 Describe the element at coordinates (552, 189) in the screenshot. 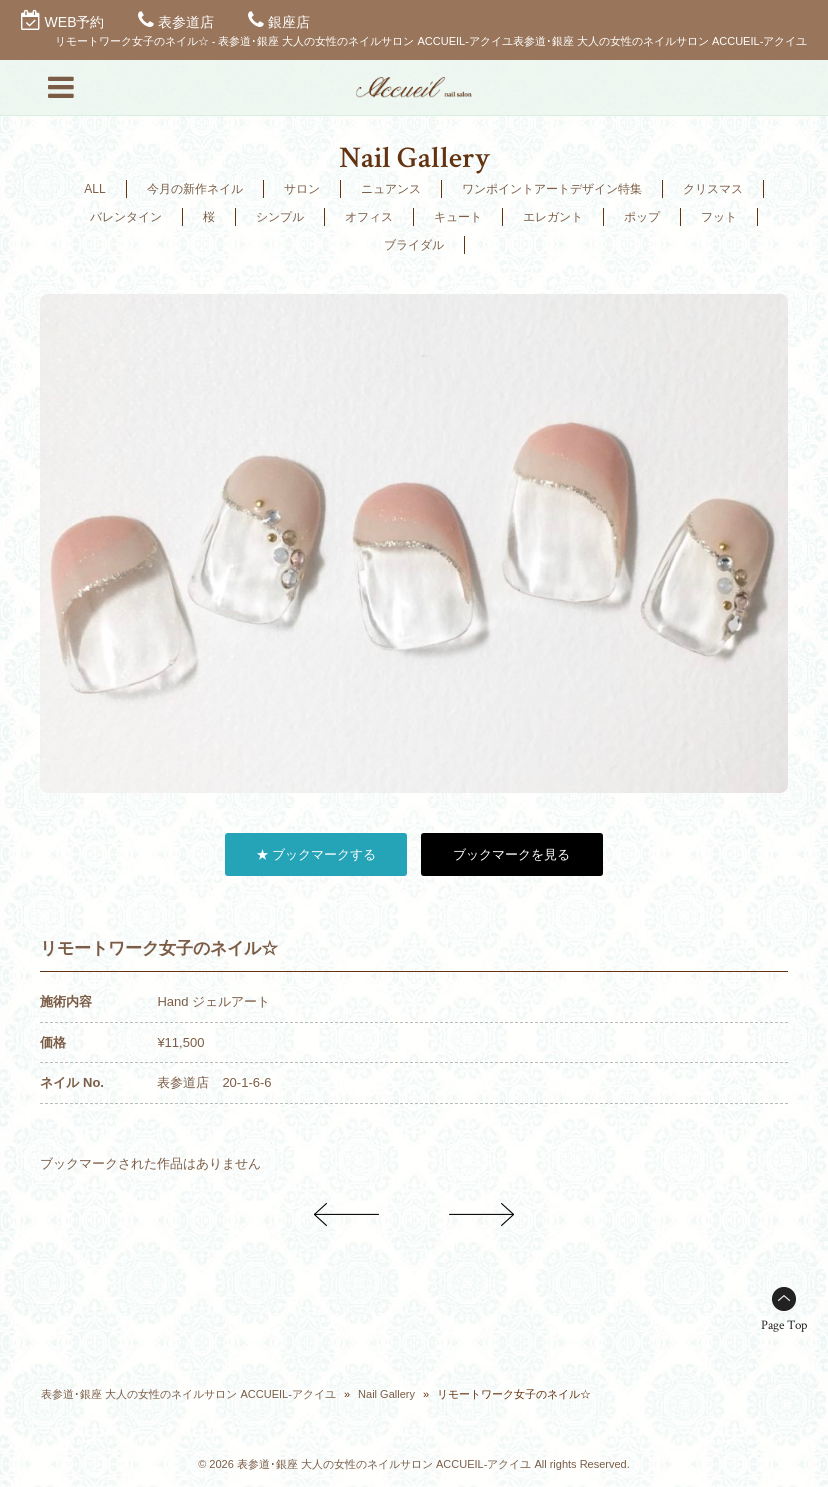

I see `ワンポイントアートデザイン特集` at that location.